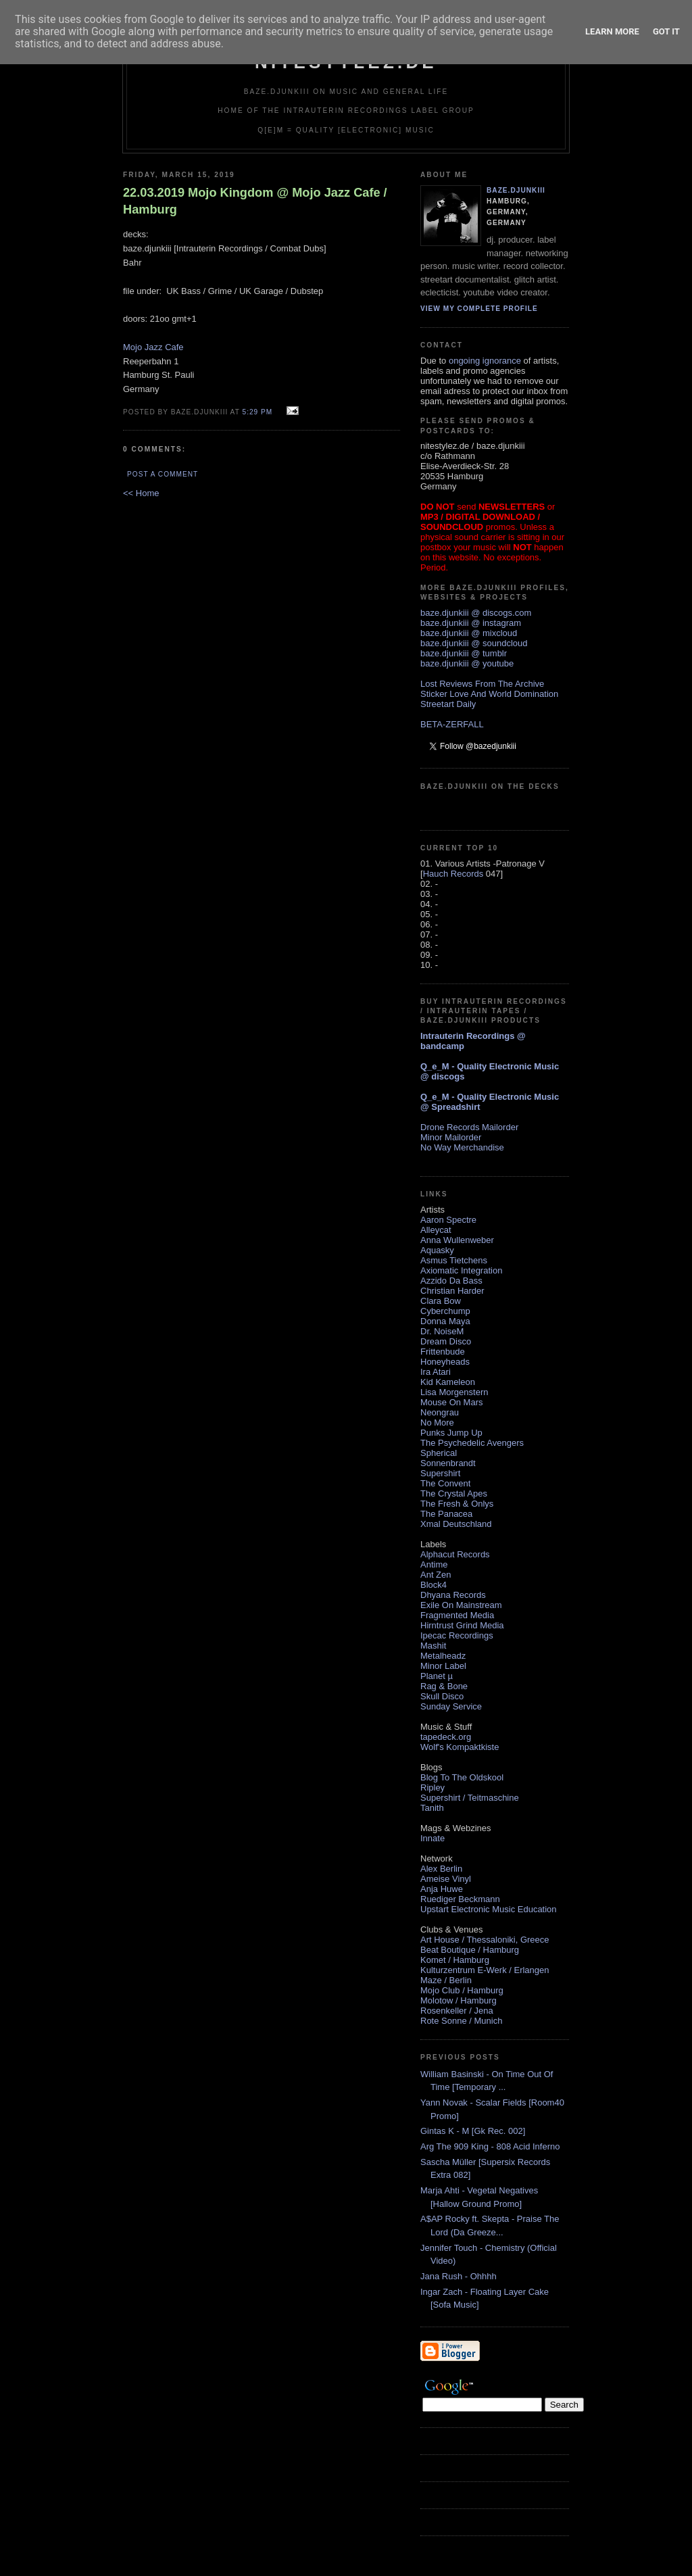  Describe the element at coordinates (257, 412) in the screenshot. I see `5:29 PM` at that location.